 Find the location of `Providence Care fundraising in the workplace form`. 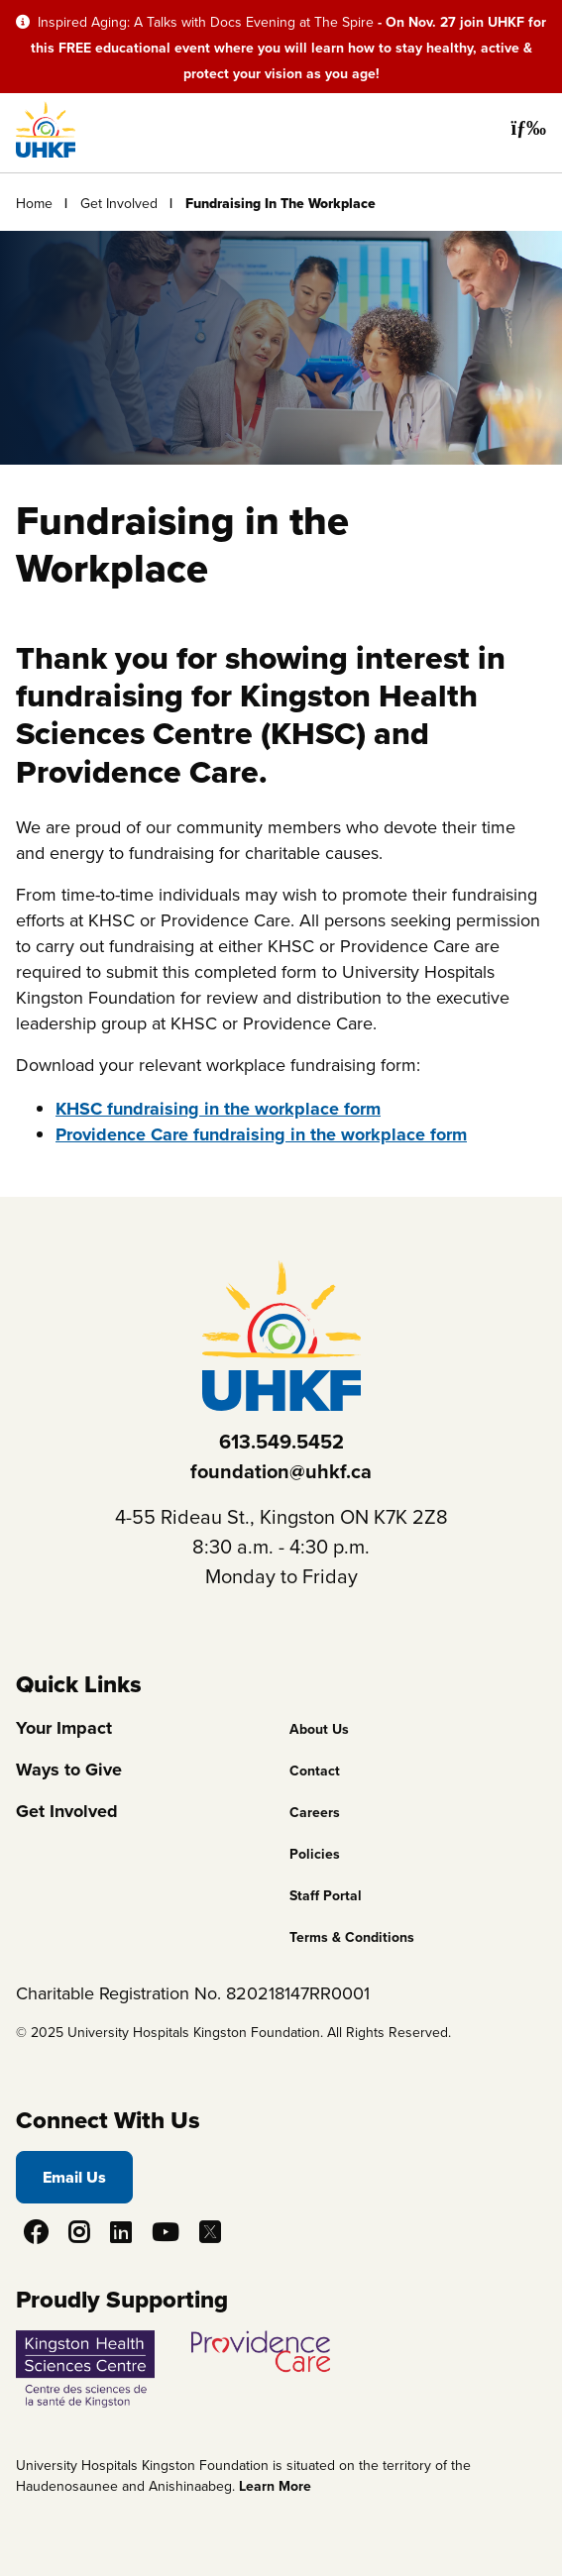

Providence Care fundraising in the workplace form is located at coordinates (261, 1134).